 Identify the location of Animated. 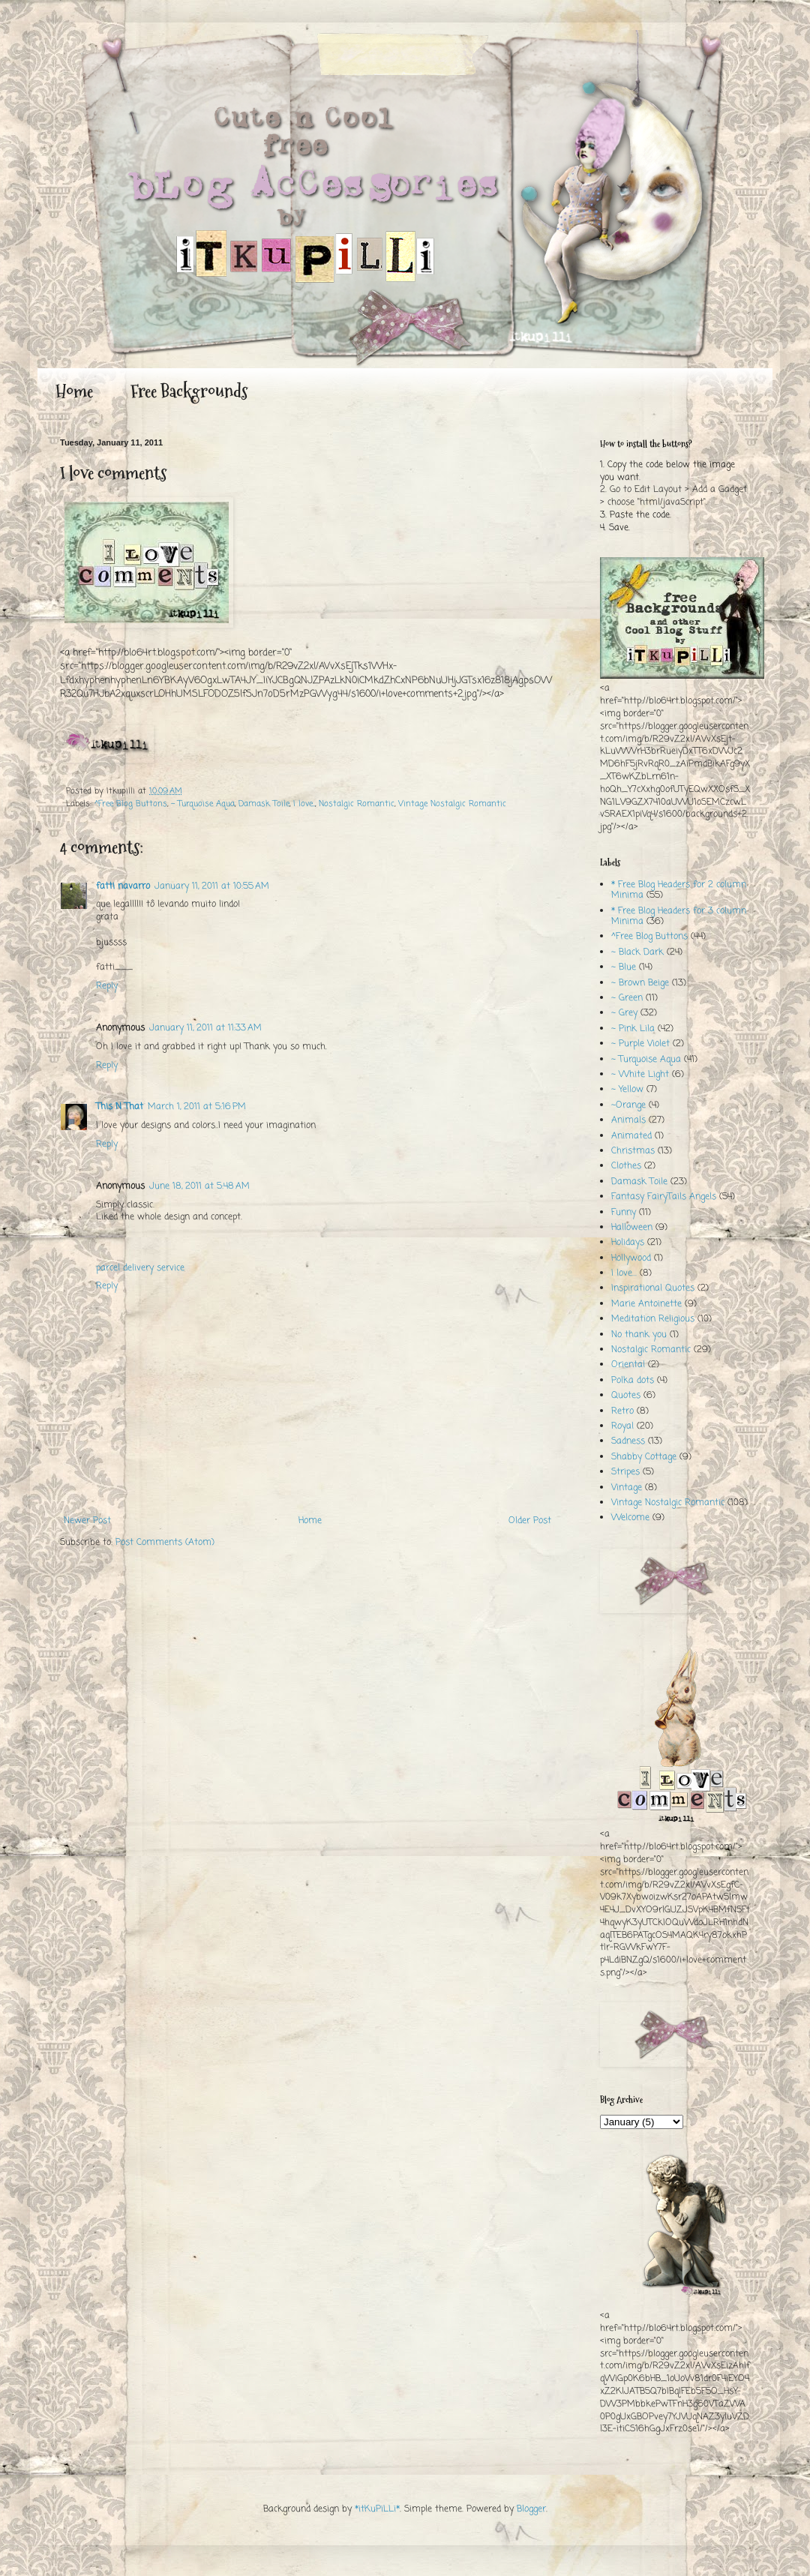
(631, 1136).